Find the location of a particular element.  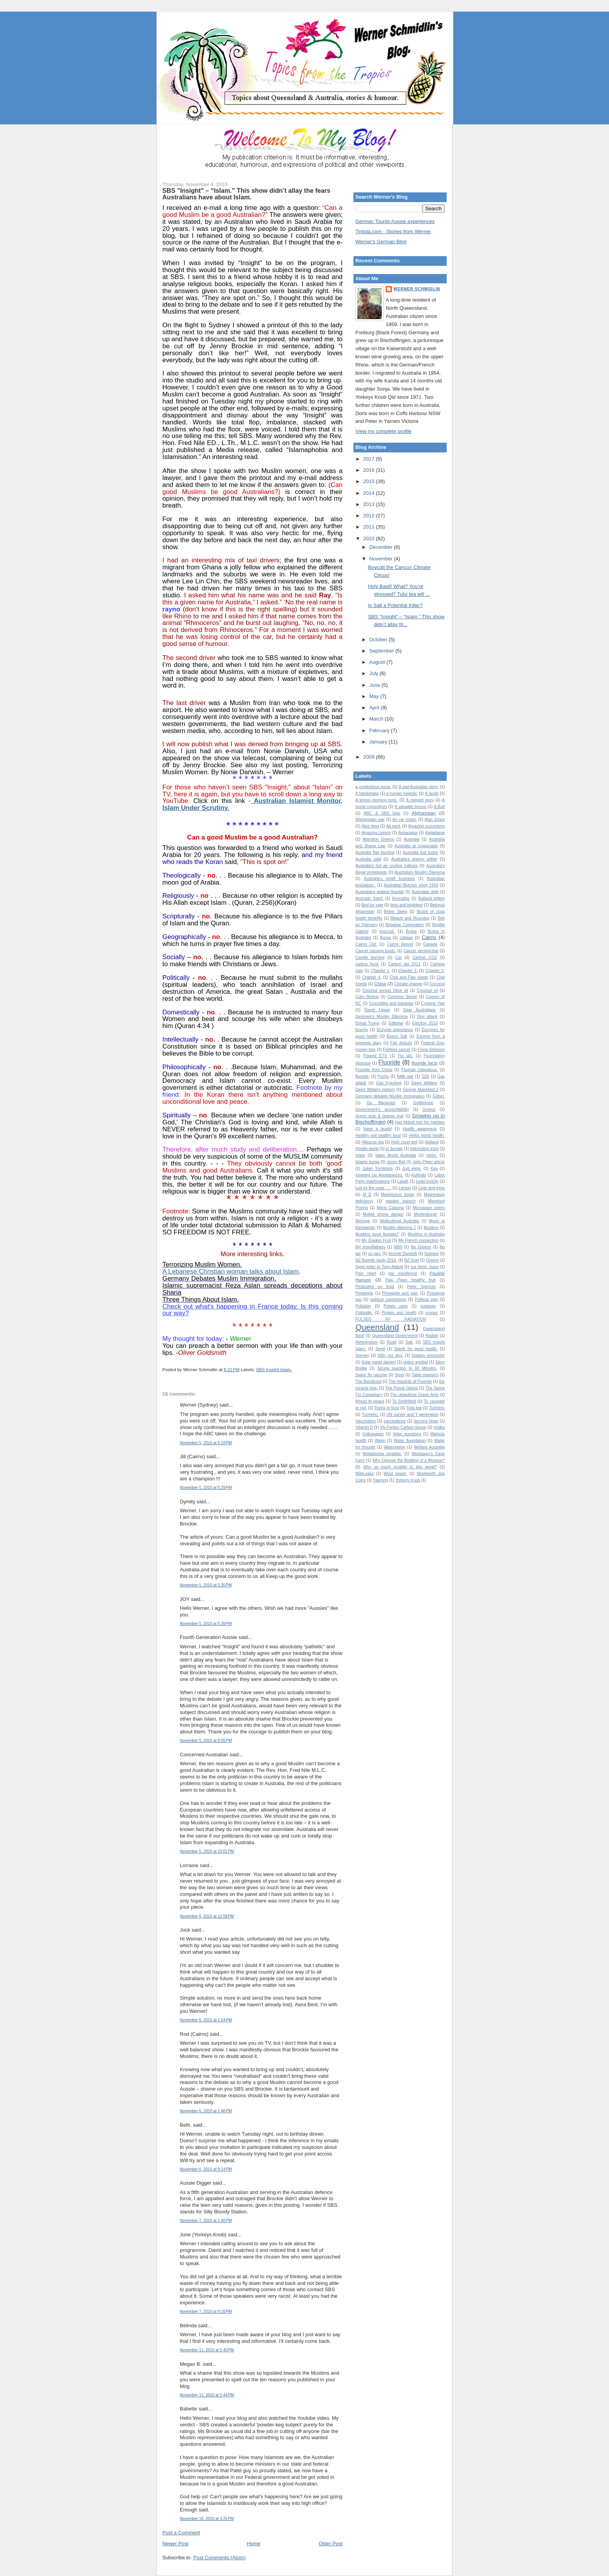

Brigalow Corporation is located at coordinates (405, 925).